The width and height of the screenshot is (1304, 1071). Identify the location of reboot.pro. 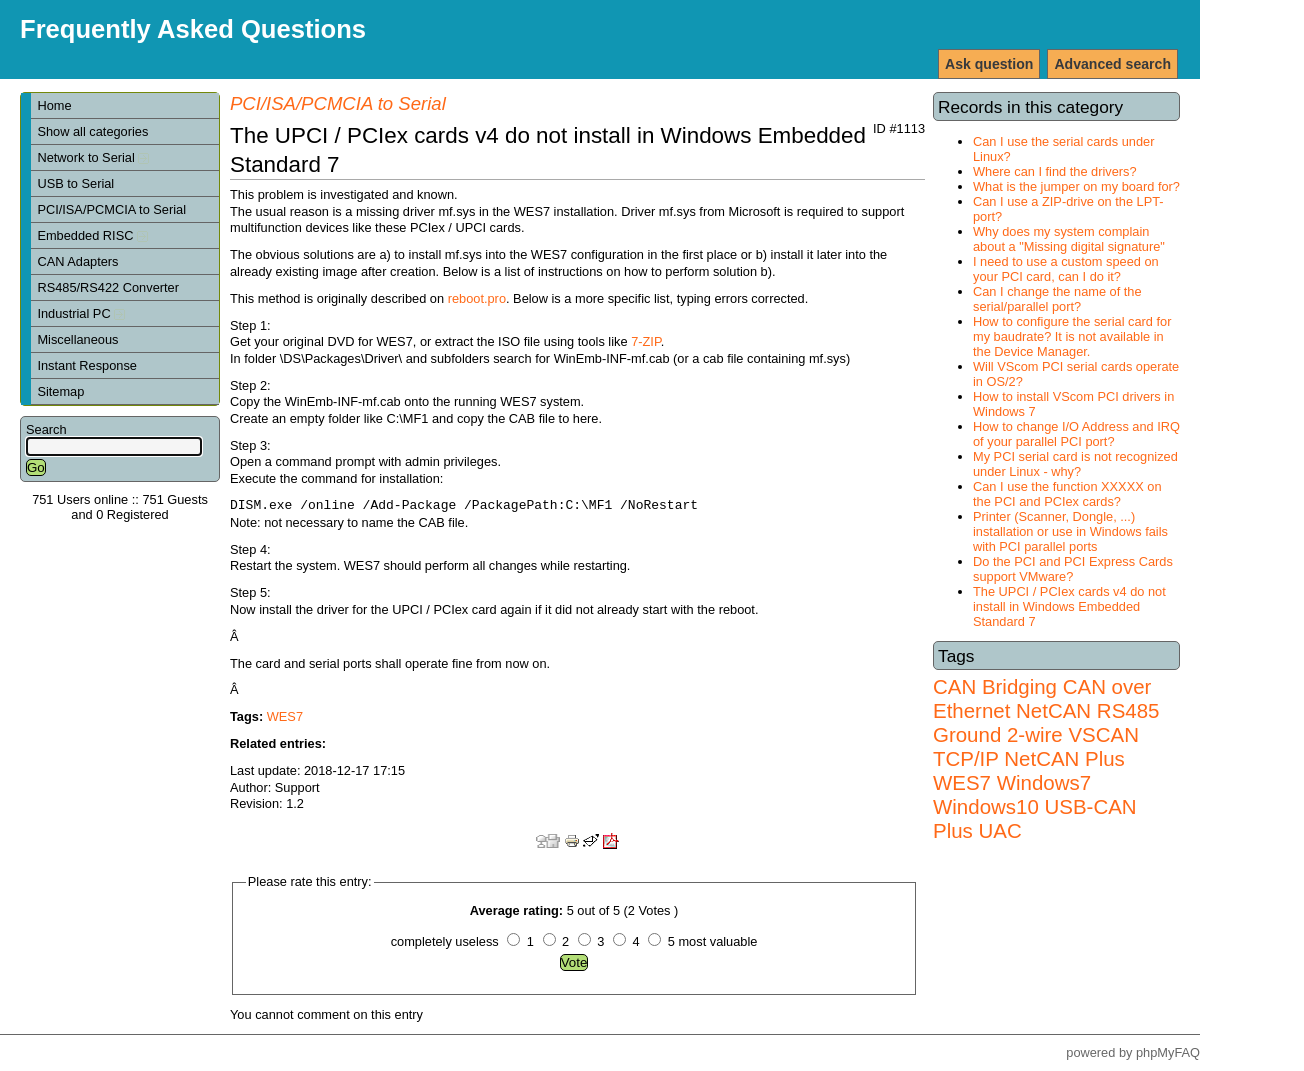
(477, 298).